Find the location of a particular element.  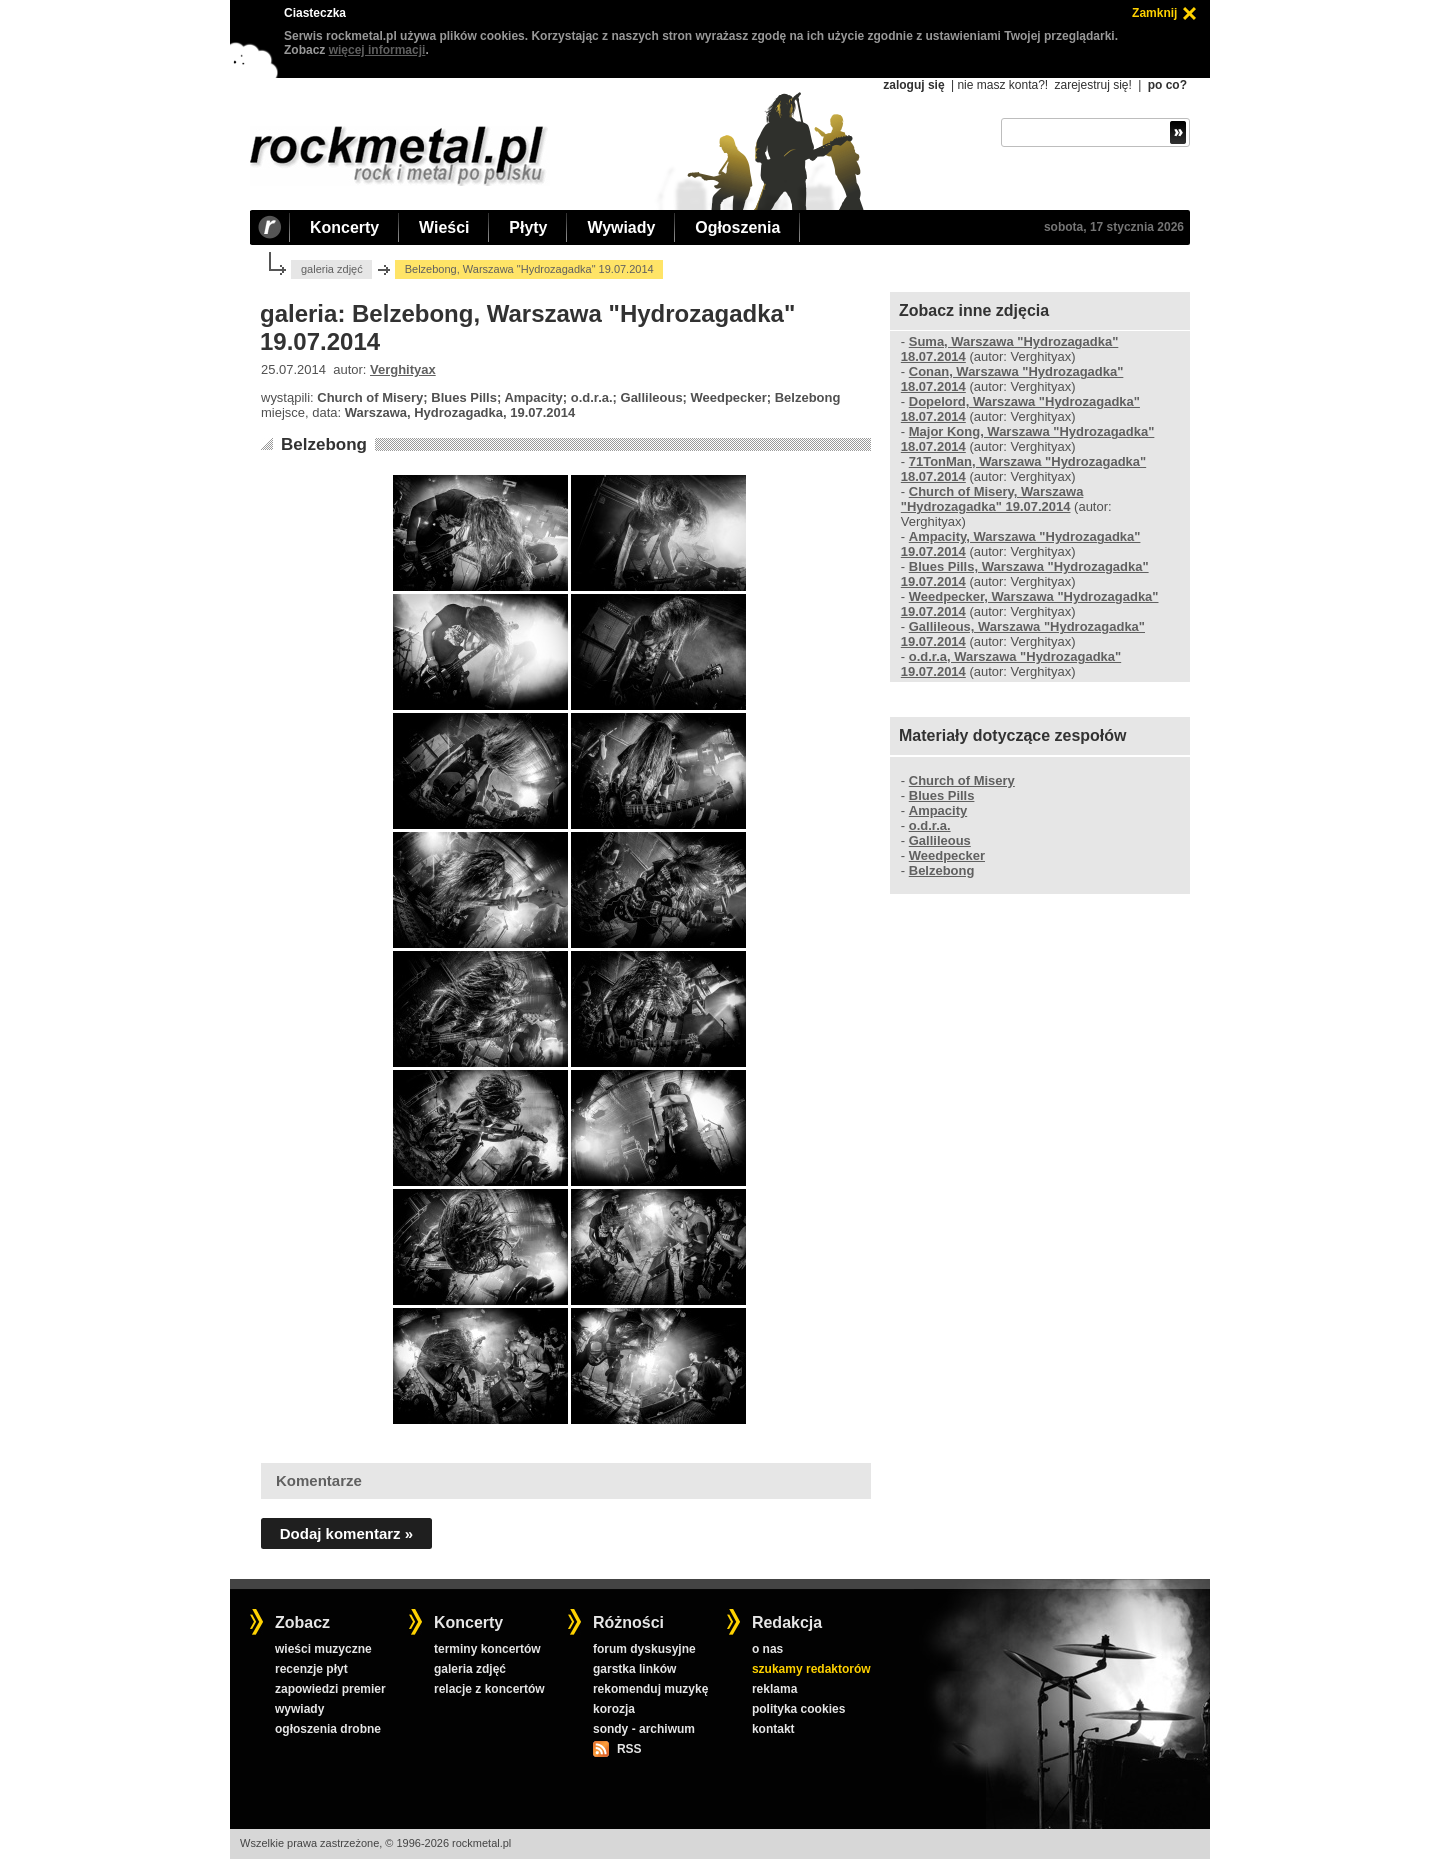

Ampacity is located at coordinates (938, 810).